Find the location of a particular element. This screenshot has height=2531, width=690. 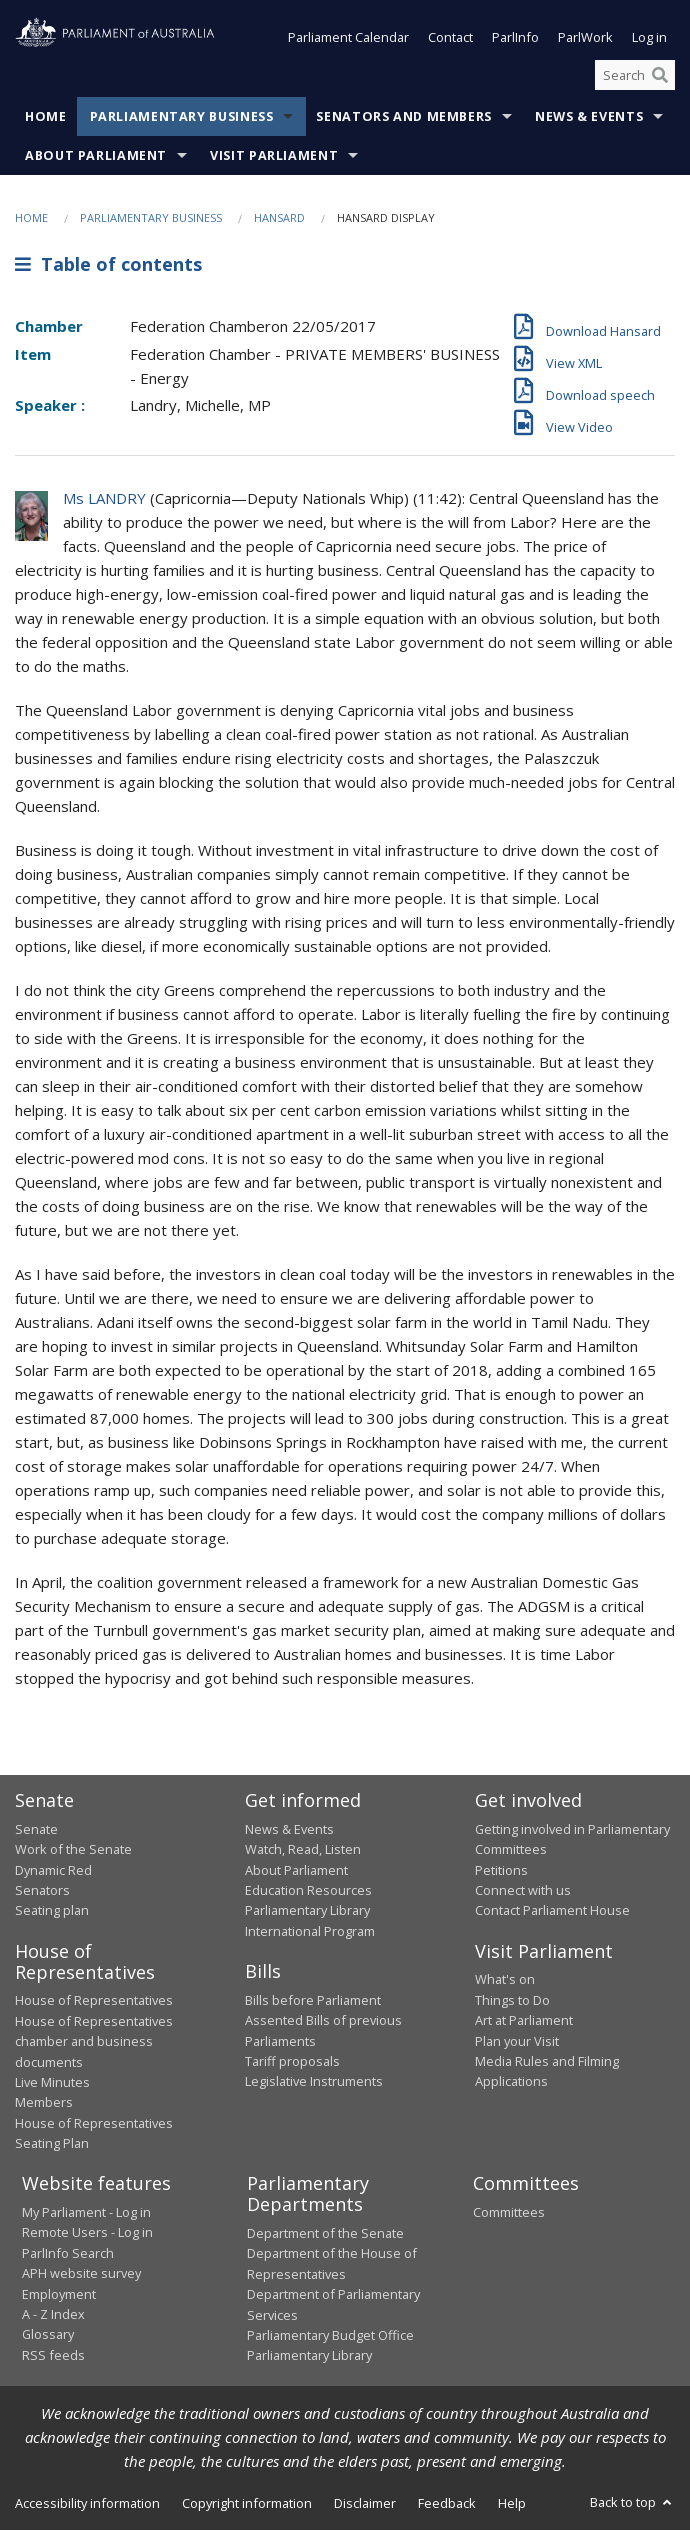

RSS feeds is located at coordinates (53, 2355).